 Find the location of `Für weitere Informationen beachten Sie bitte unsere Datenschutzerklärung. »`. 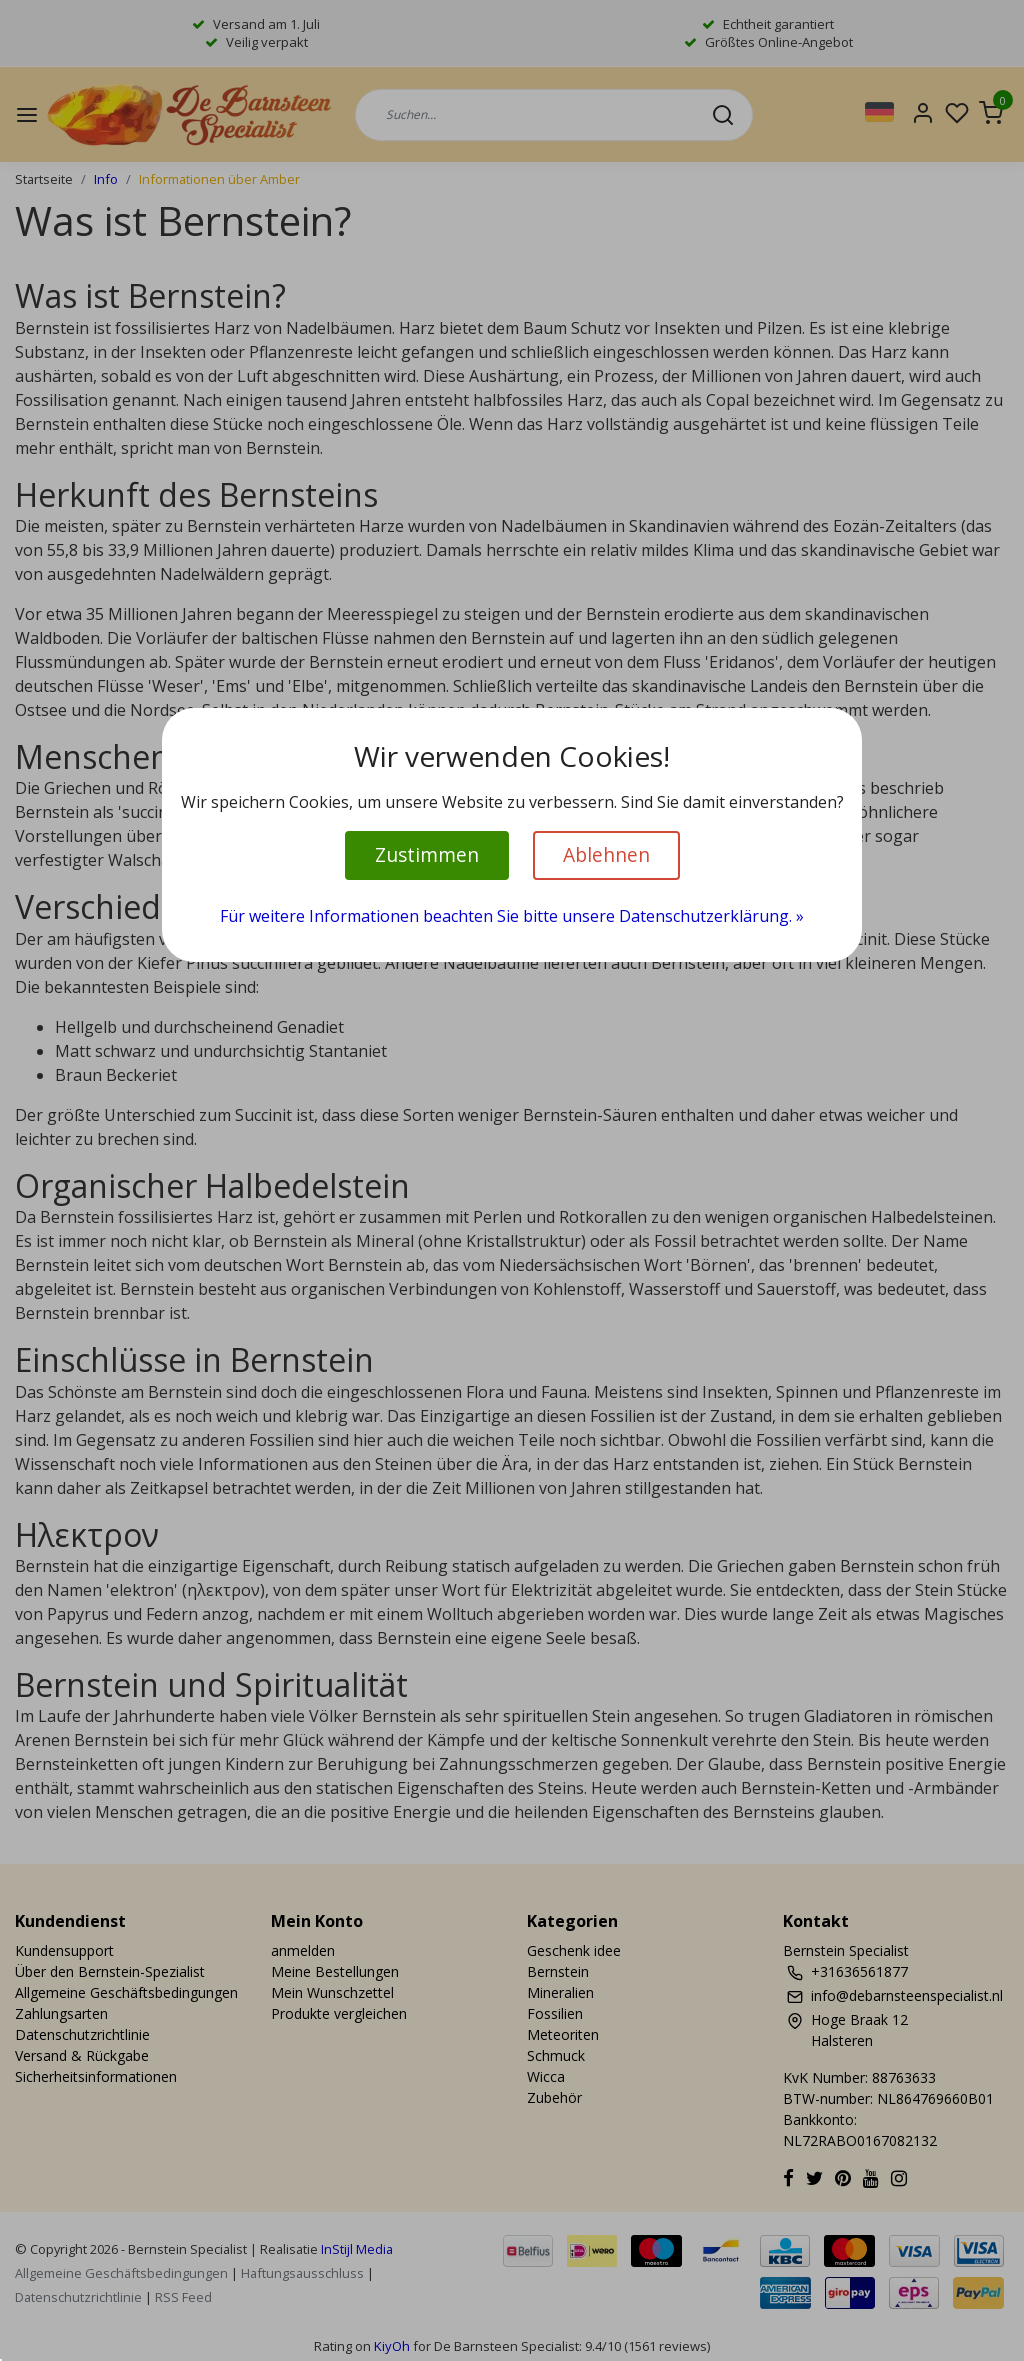

Für weitere Informationen beachten Sie bitte unsere Datenschutzerklärung. » is located at coordinates (512, 916).